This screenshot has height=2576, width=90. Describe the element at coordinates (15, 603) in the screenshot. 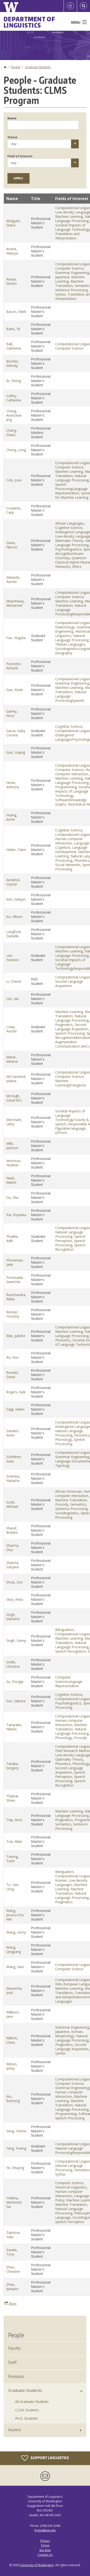

I see `Elkamhawy, Mohamed` at that location.